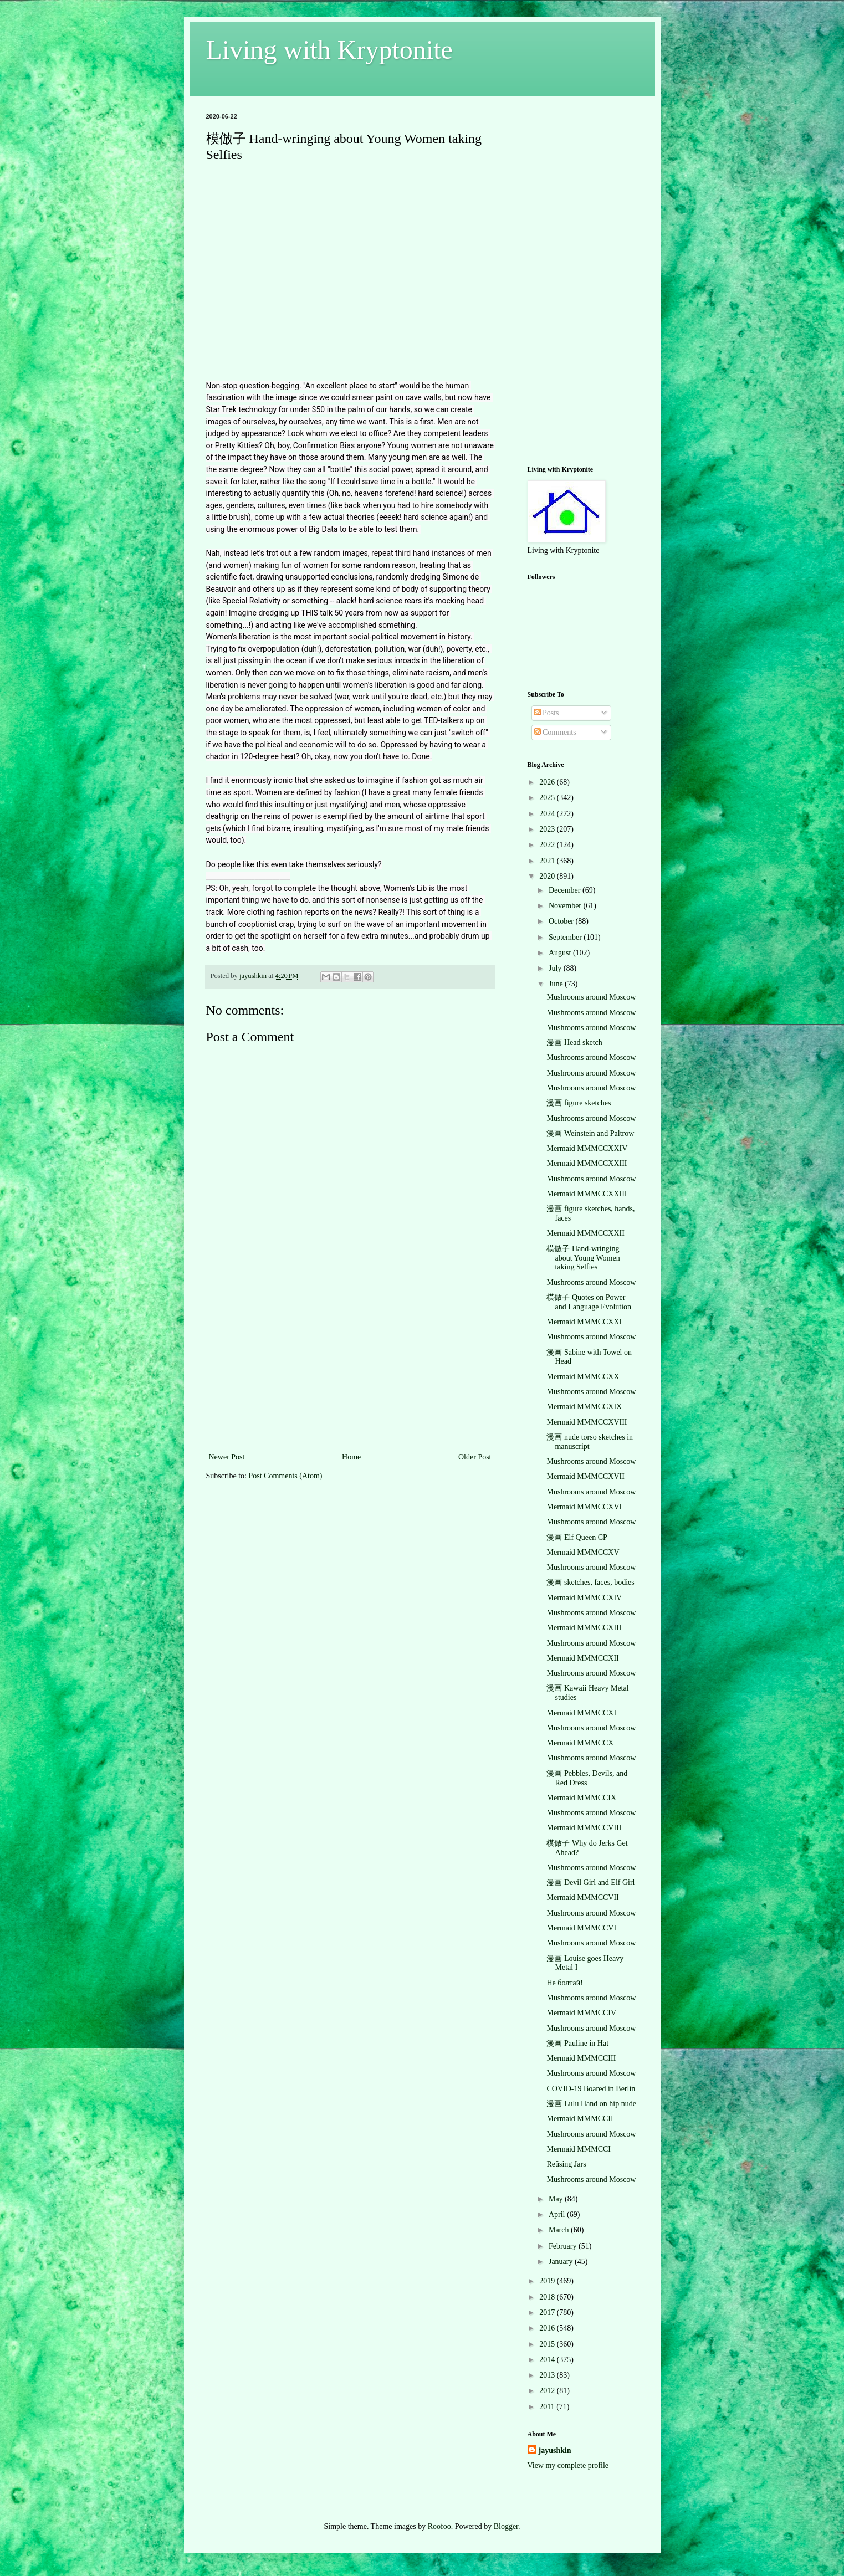 The height and width of the screenshot is (2576, 844). Describe the element at coordinates (579, 2118) in the screenshot. I see `Mermaid MMMCCII` at that location.